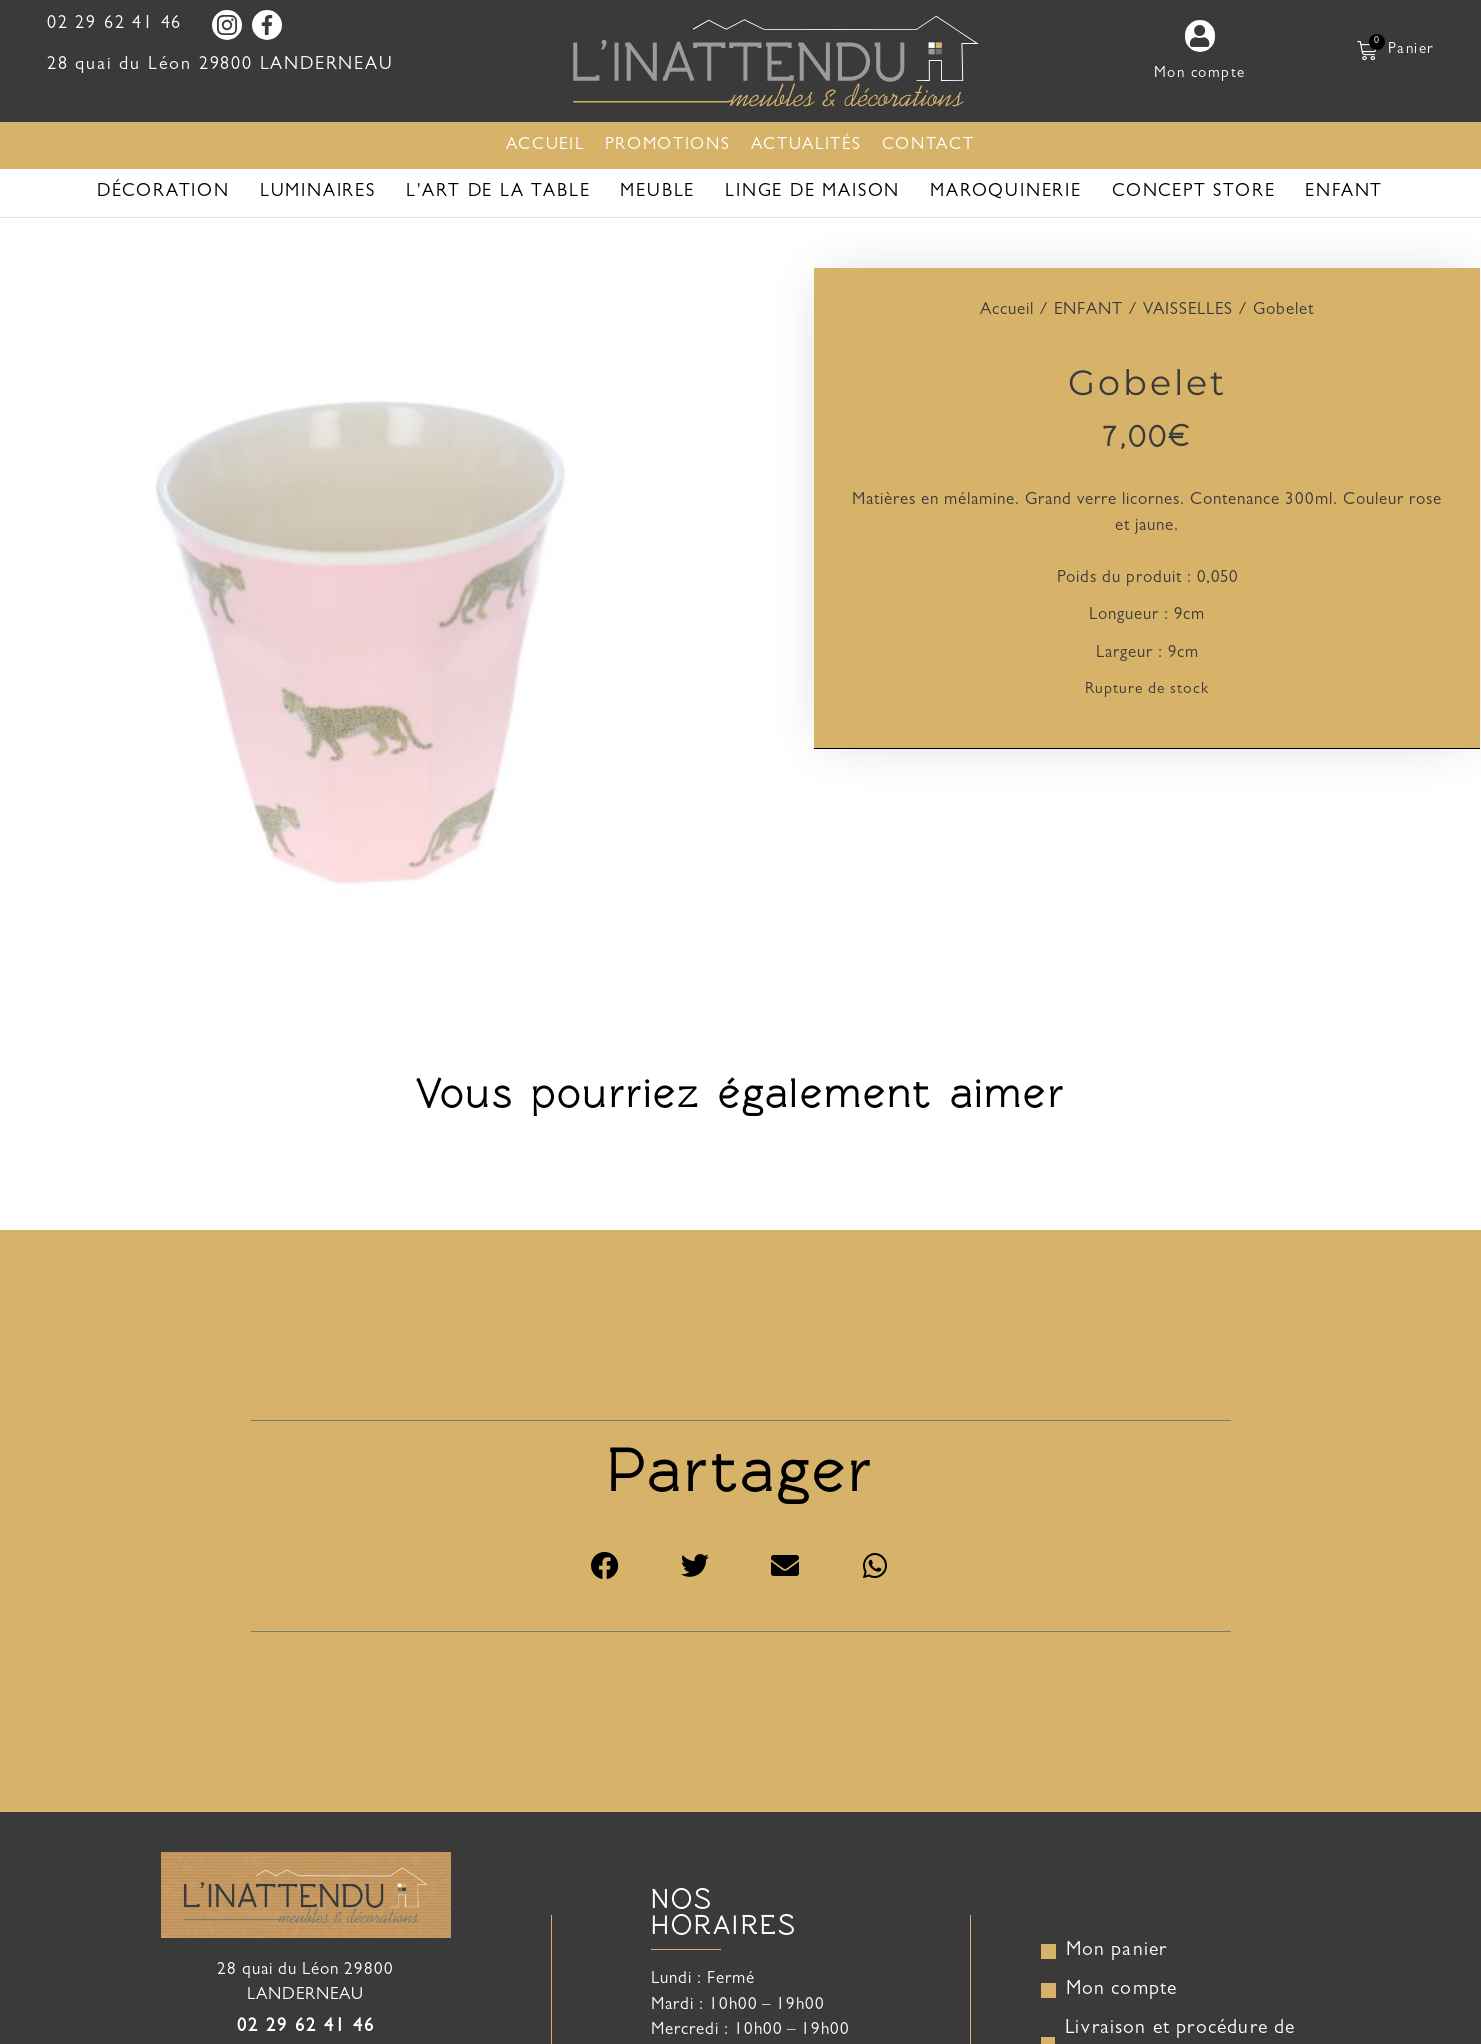  What do you see at coordinates (1193, 193) in the screenshot?
I see `CONCEPT STORE` at bounding box center [1193, 193].